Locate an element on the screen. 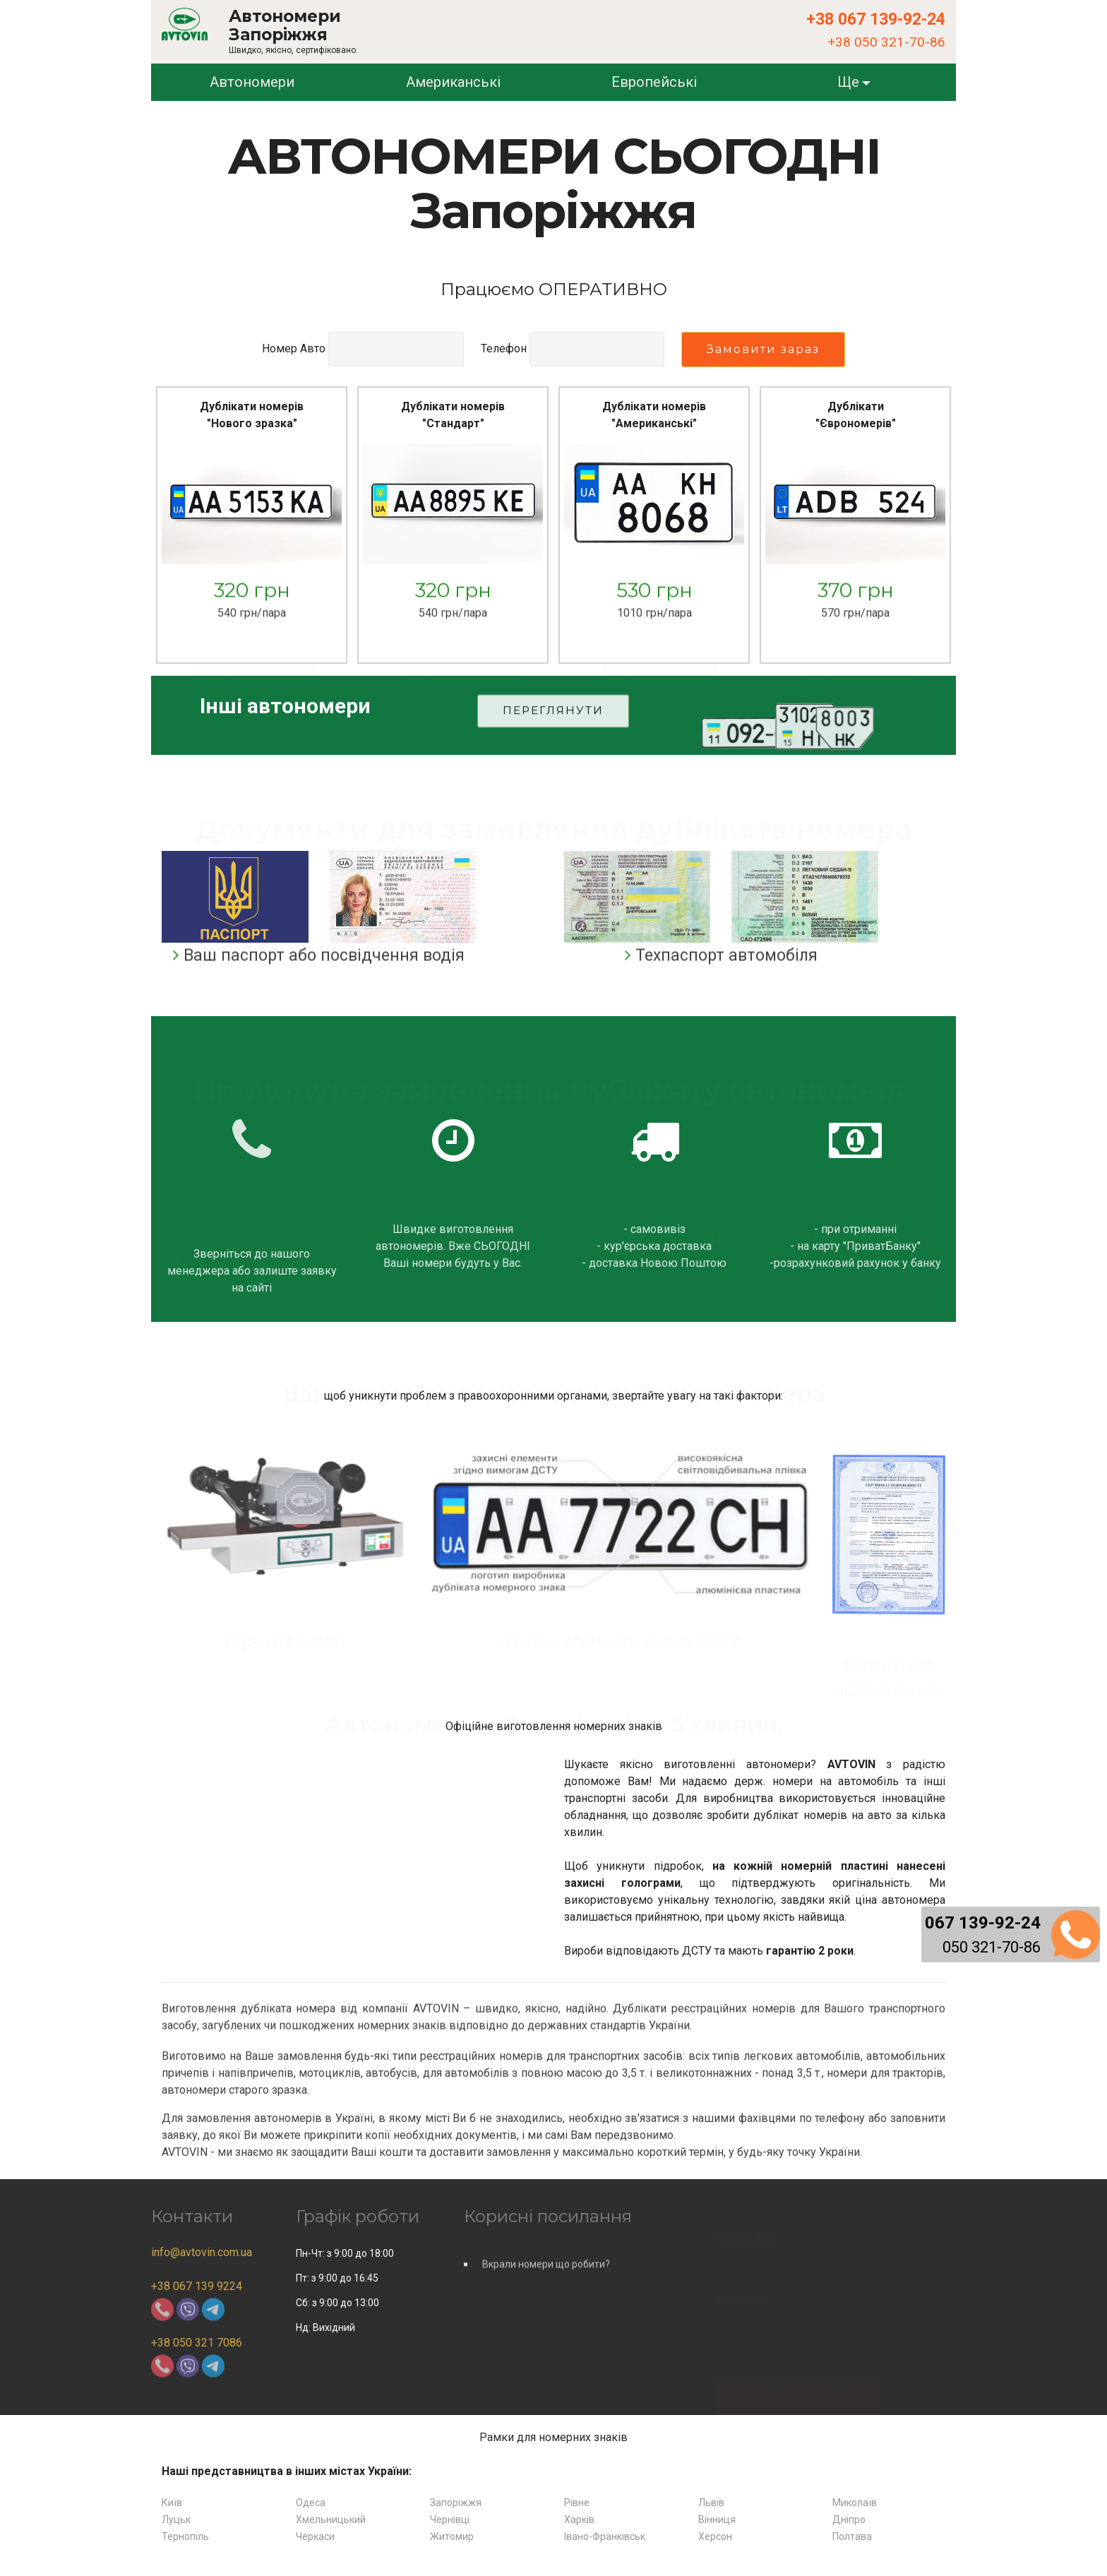 Image resolution: width=1107 pixels, height=2576 pixels. Харків is located at coordinates (579, 2519).